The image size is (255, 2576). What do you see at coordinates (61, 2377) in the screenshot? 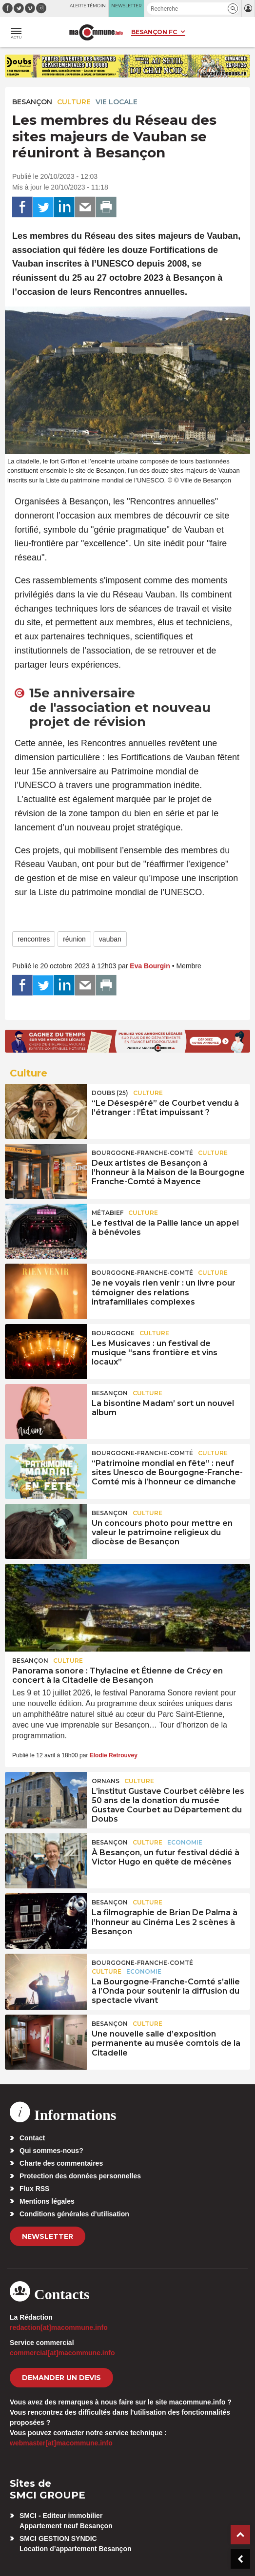
I see `demander un devis` at bounding box center [61, 2377].